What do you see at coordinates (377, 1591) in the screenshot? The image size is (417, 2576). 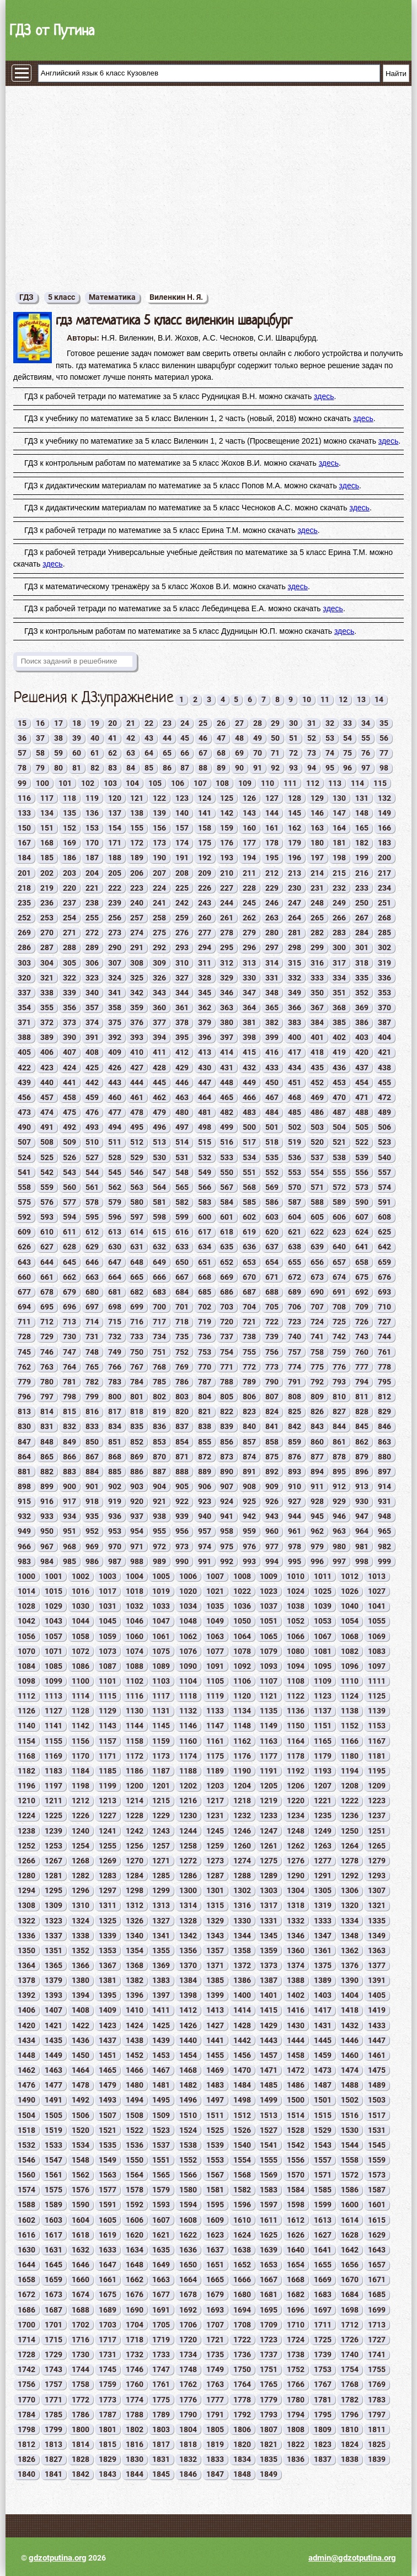 I see `1027` at bounding box center [377, 1591].